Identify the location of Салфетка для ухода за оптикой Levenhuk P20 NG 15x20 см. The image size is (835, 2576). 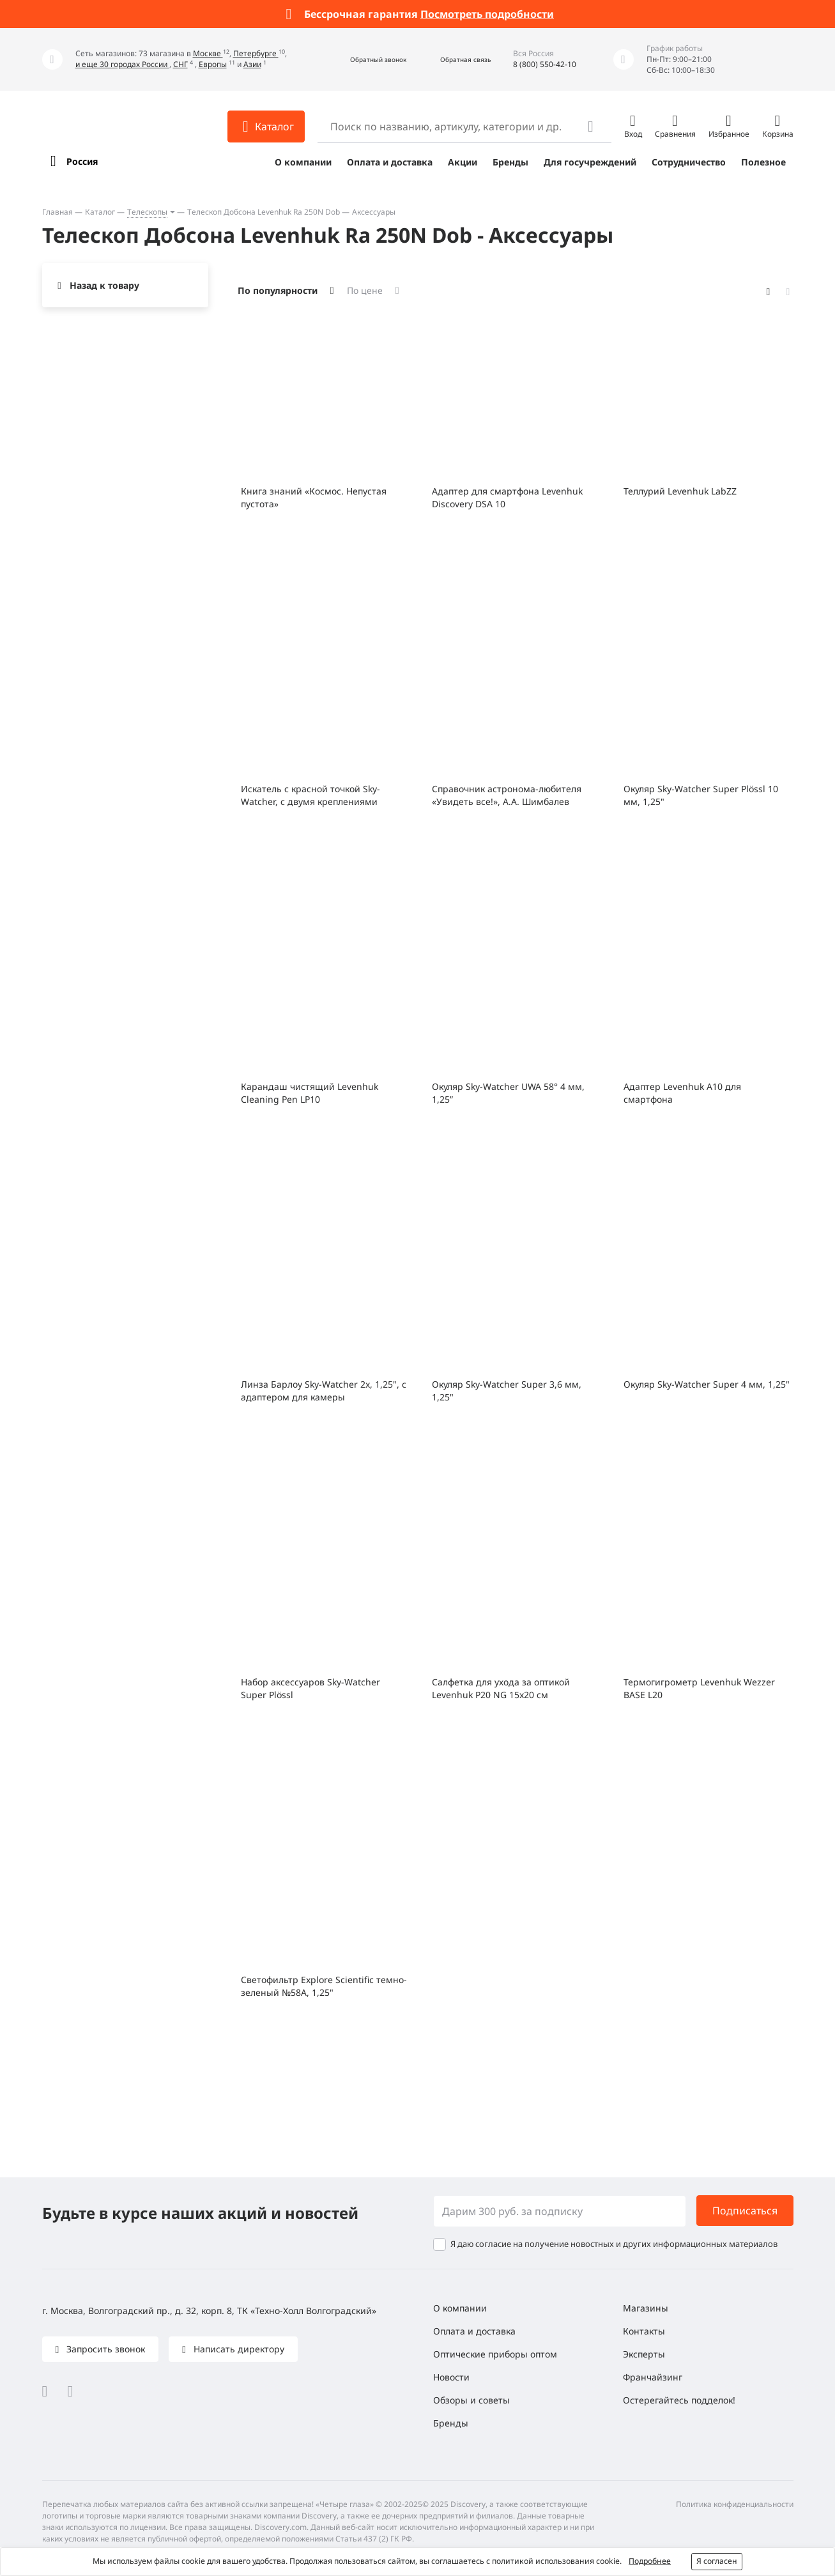
(501, 1688).